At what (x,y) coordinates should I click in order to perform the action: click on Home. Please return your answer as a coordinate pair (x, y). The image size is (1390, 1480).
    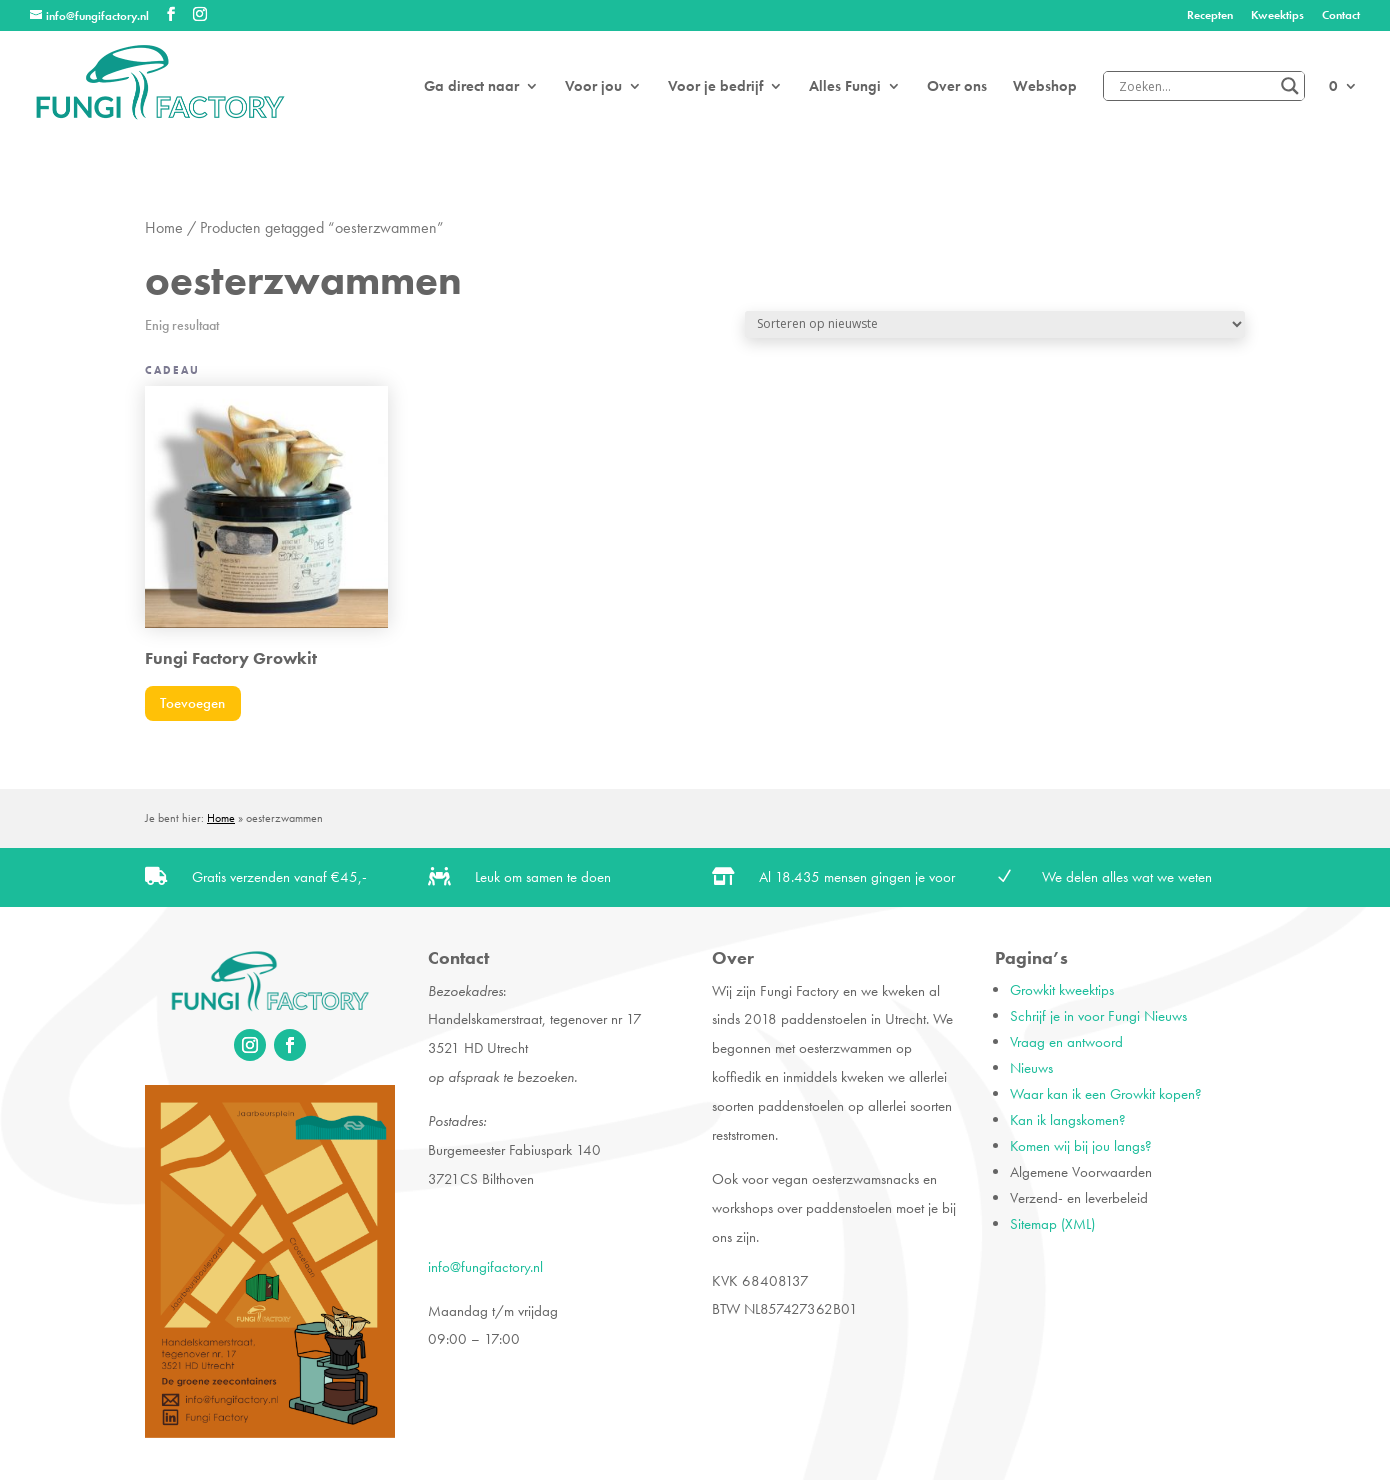
    Looking at the image, I should click on (164, 228).